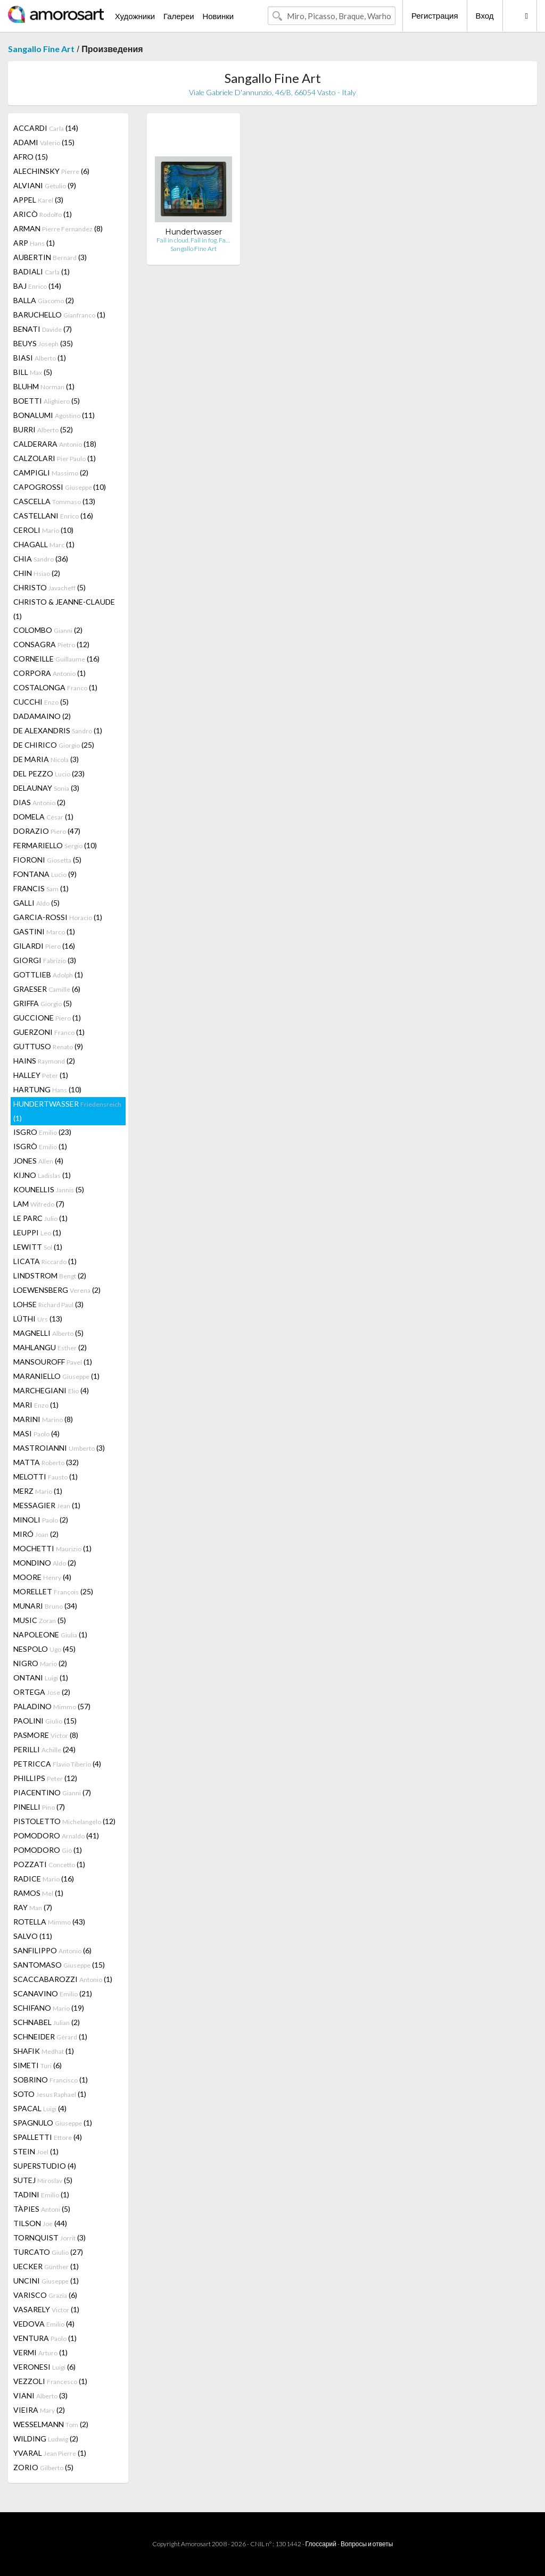 This screenshot has width=545, height=2576. What do you see at coordinates (45, 127) in the screenshot?
I see `ACCARDI (14)` at bounding box center [45, 127].